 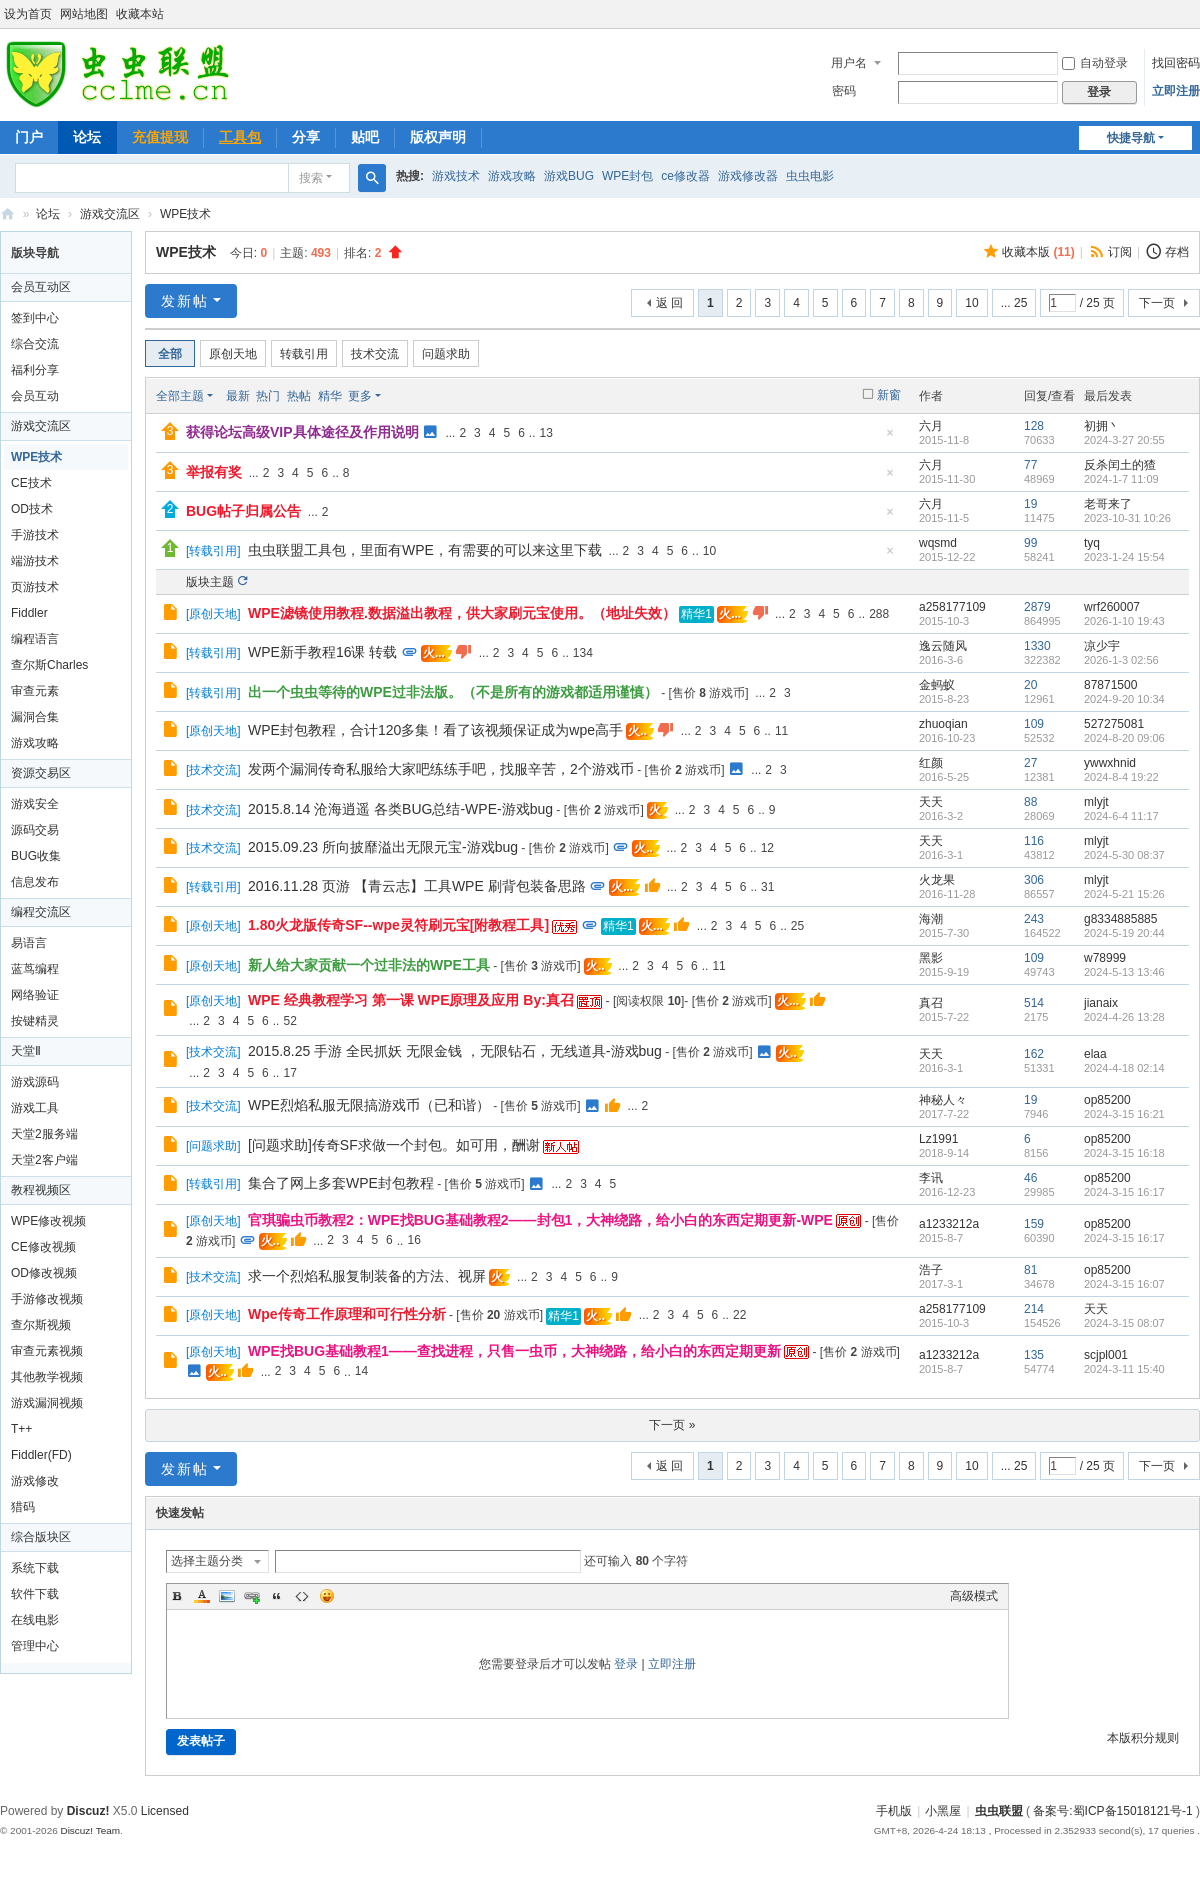 What do you see at coordinates (583, 653) in the screenshot?
I see `134` at bounding box center [583, 653].